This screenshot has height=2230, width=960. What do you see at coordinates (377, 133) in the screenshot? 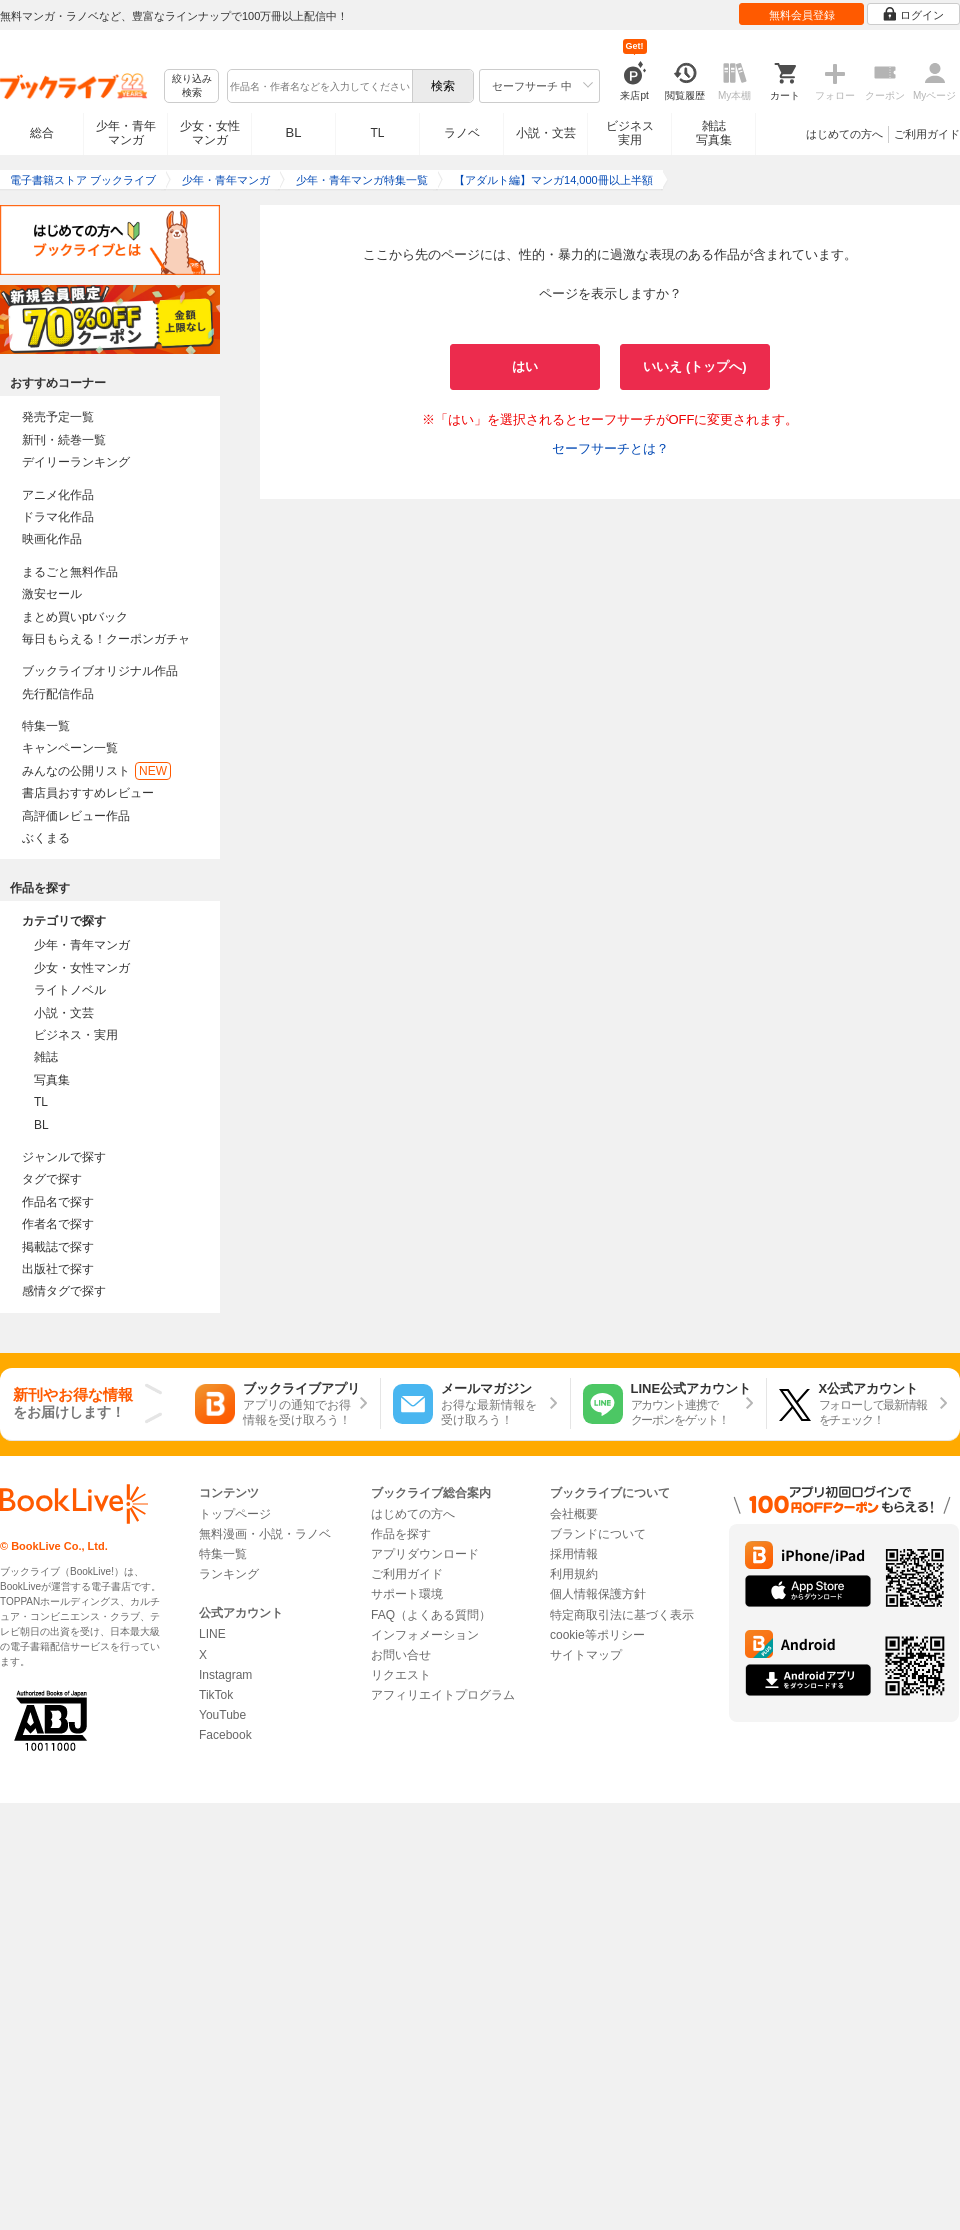
I see `TL` at bounding box center [377, 133].